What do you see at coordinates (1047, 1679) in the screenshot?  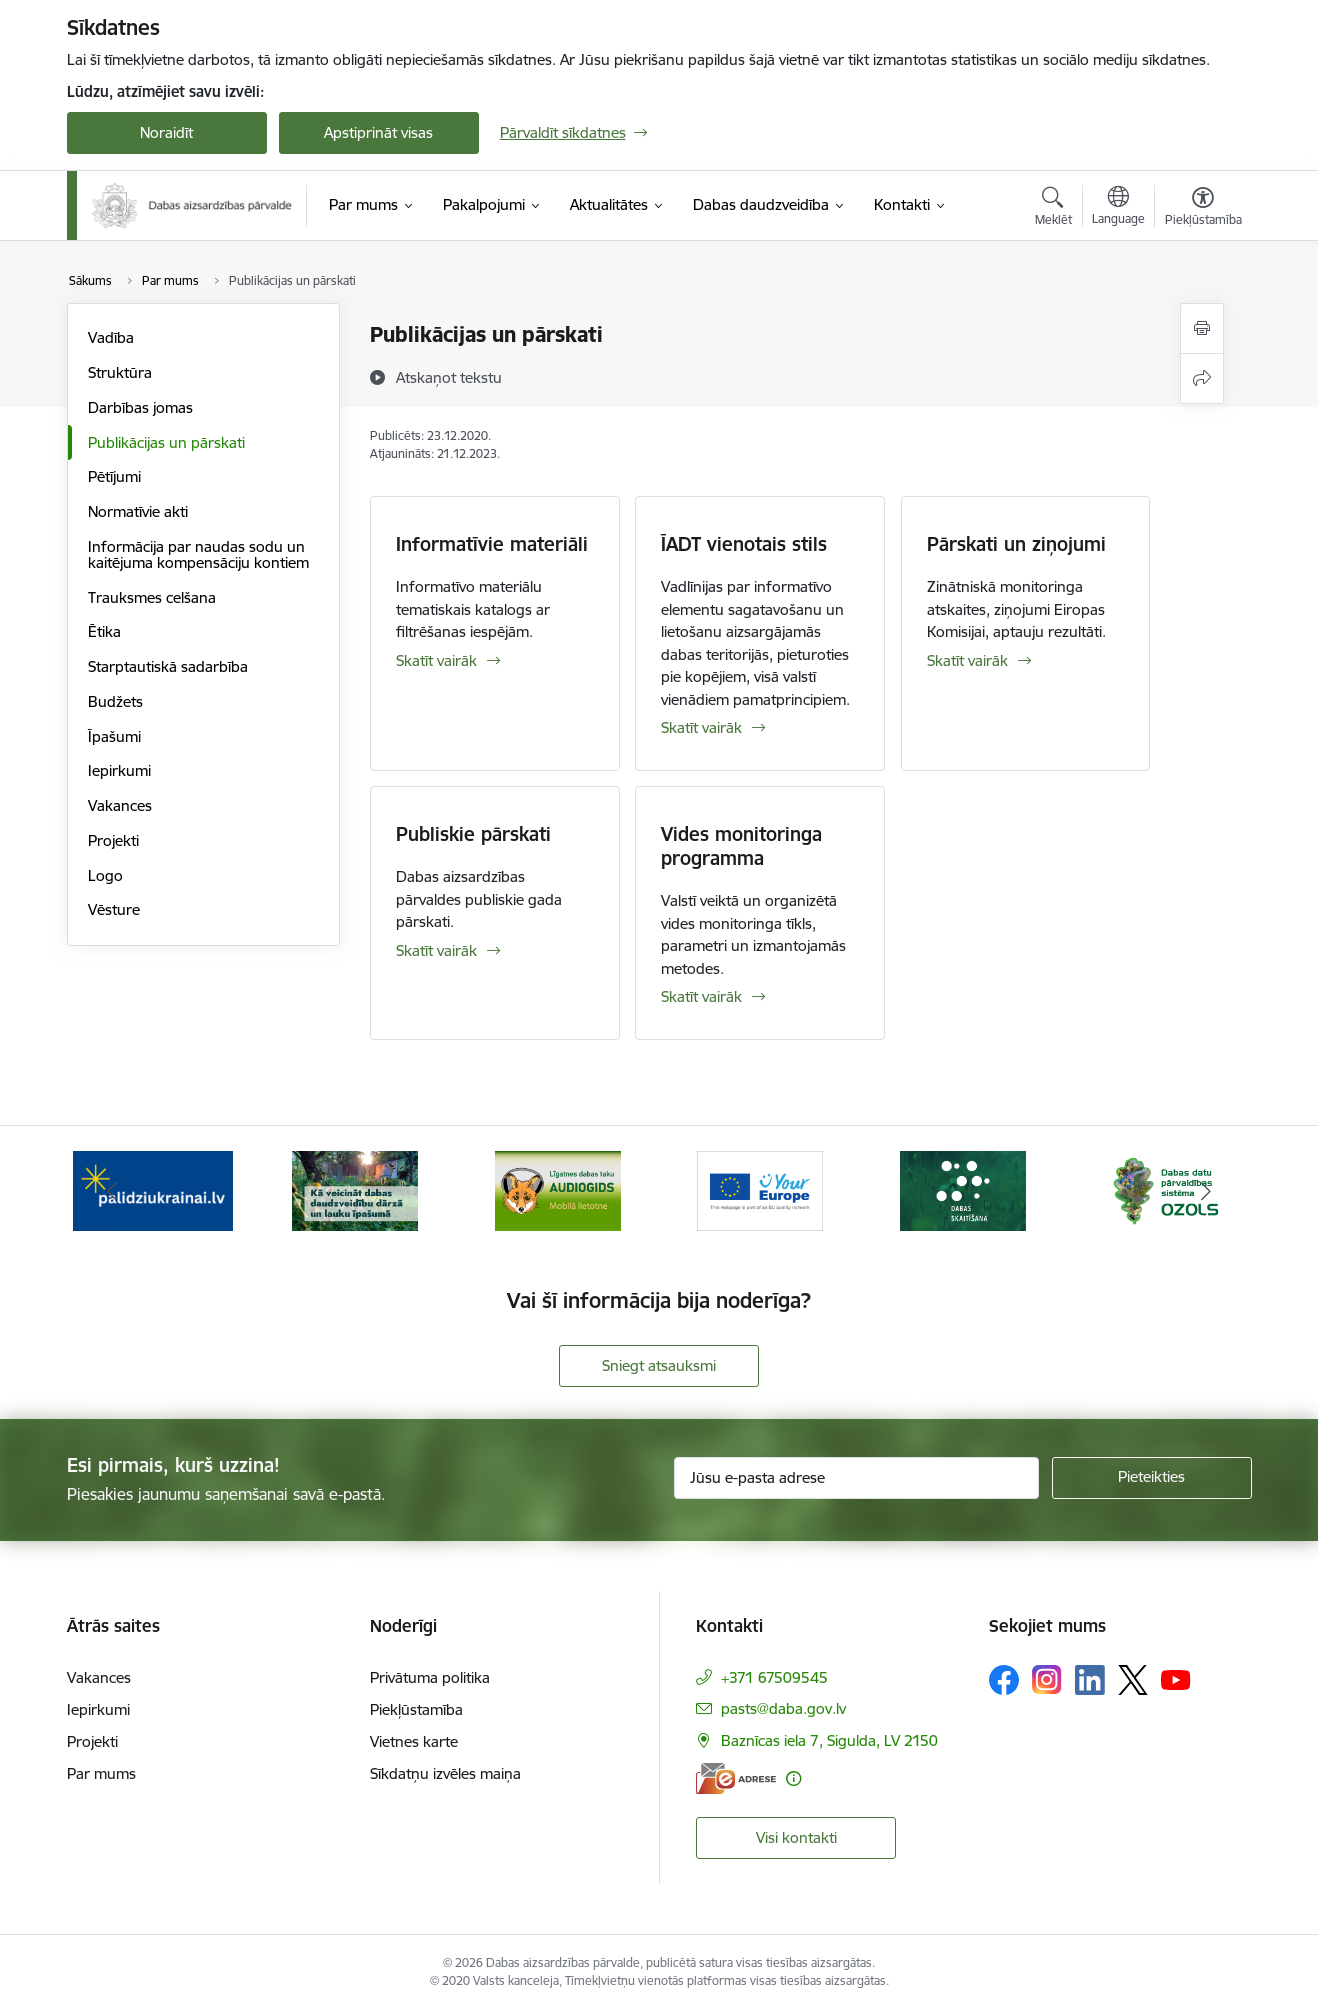 I see `[Sekojiet mums Instagram]` at bounding box center [1047, 1679].